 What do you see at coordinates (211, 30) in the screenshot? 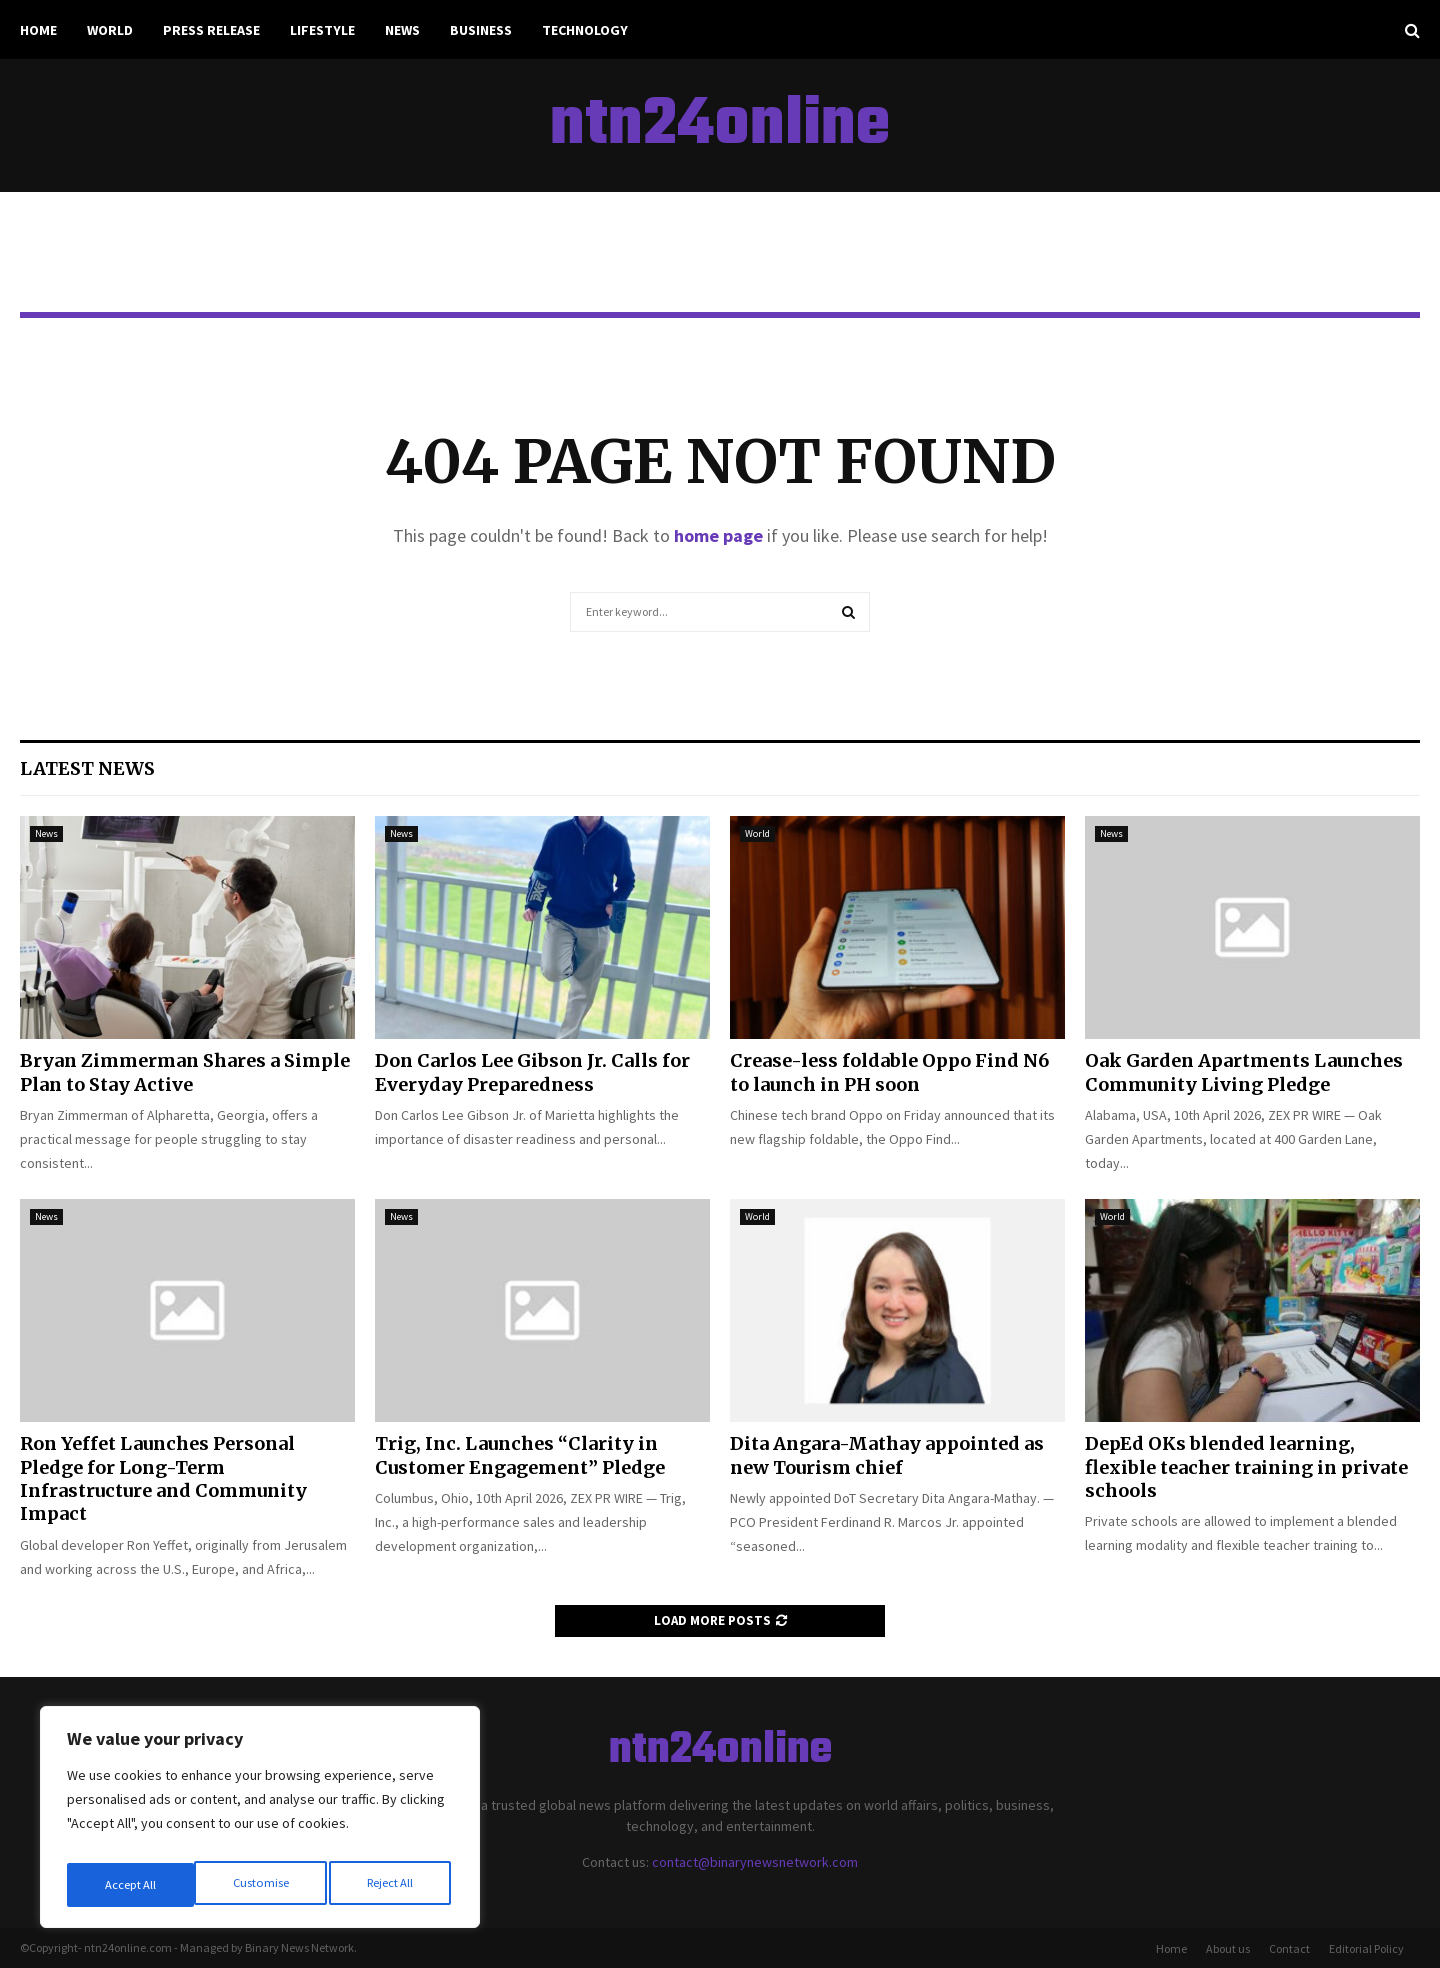
I see `Press Release` at bounding box center [211, 30].